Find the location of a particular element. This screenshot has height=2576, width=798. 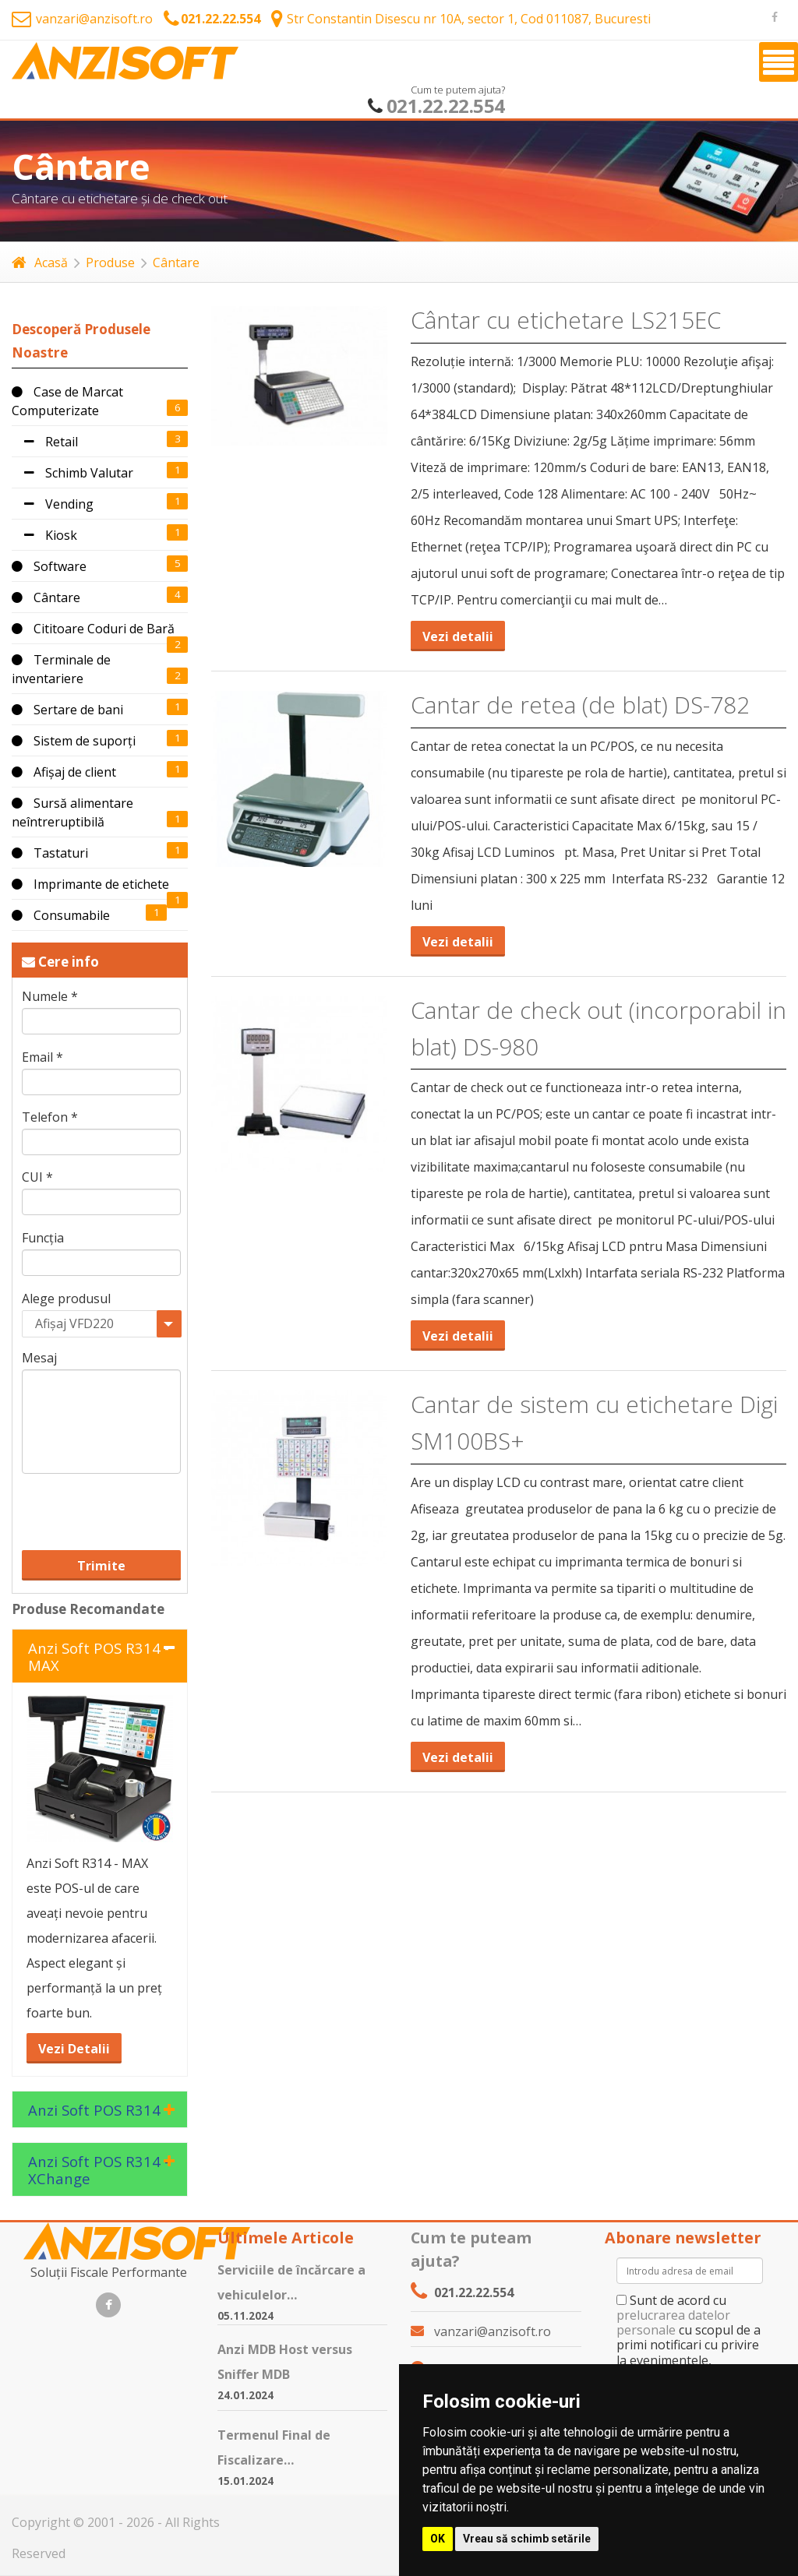

Trimite is located at coordinates (101, 1565).